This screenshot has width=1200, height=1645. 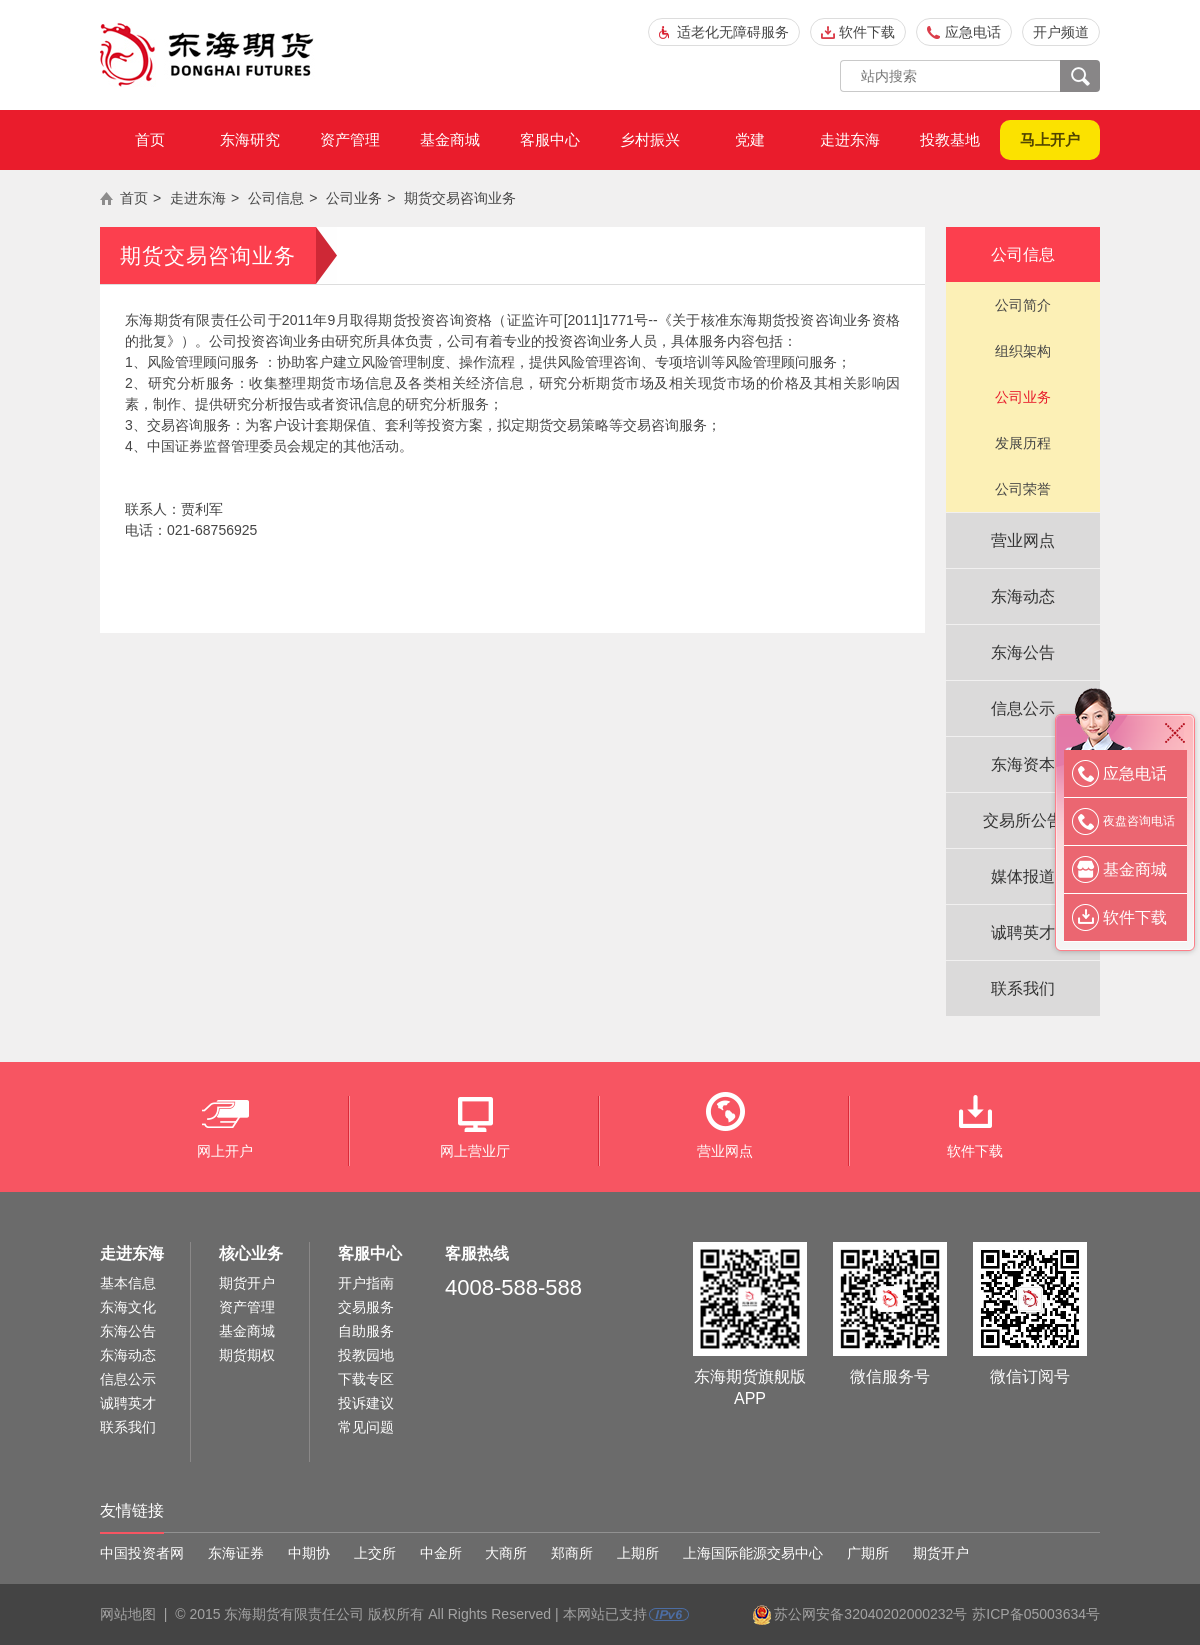 I want to click on 开户频道, so click(x=1061, y=32).